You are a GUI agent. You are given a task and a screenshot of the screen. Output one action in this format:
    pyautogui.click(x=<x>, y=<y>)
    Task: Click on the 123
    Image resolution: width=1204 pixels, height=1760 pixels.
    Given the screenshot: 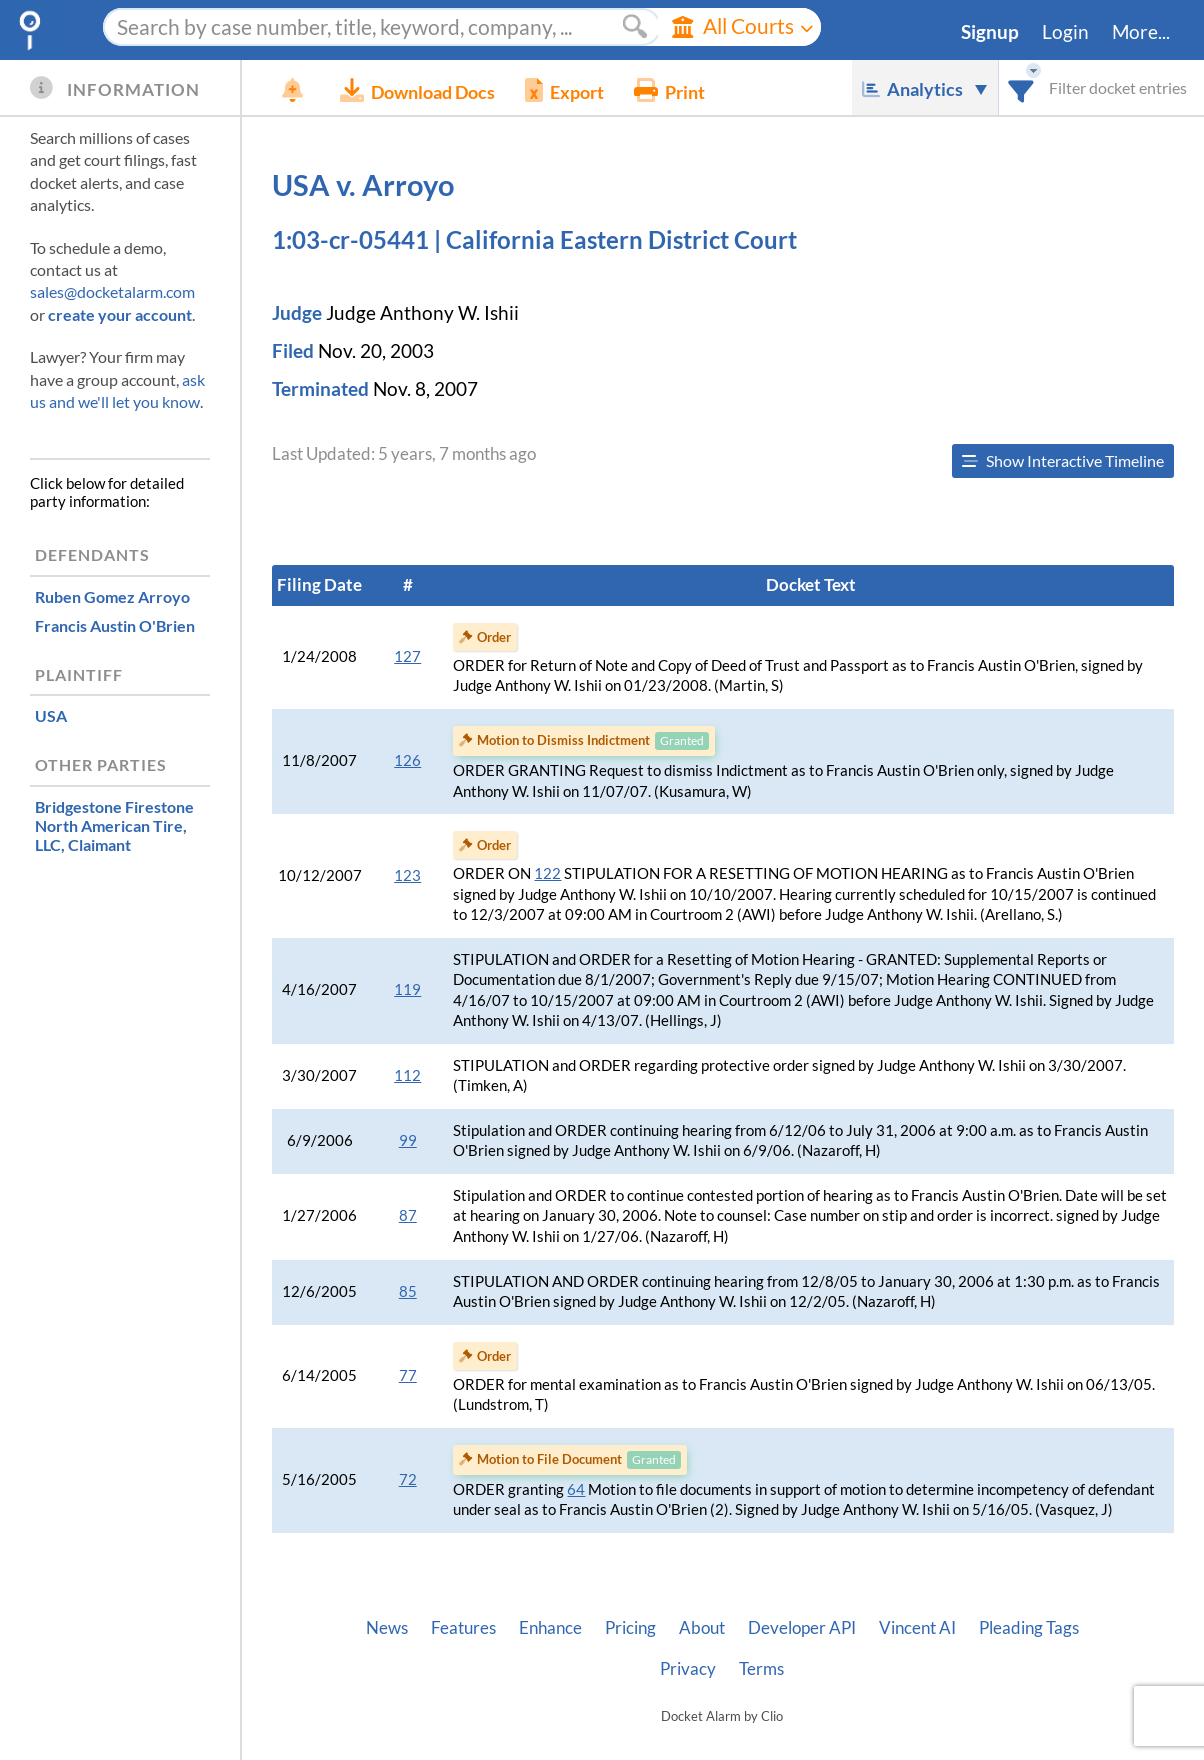 What is the action you would take?
    pyautogui.click(x=407, y=875)
    